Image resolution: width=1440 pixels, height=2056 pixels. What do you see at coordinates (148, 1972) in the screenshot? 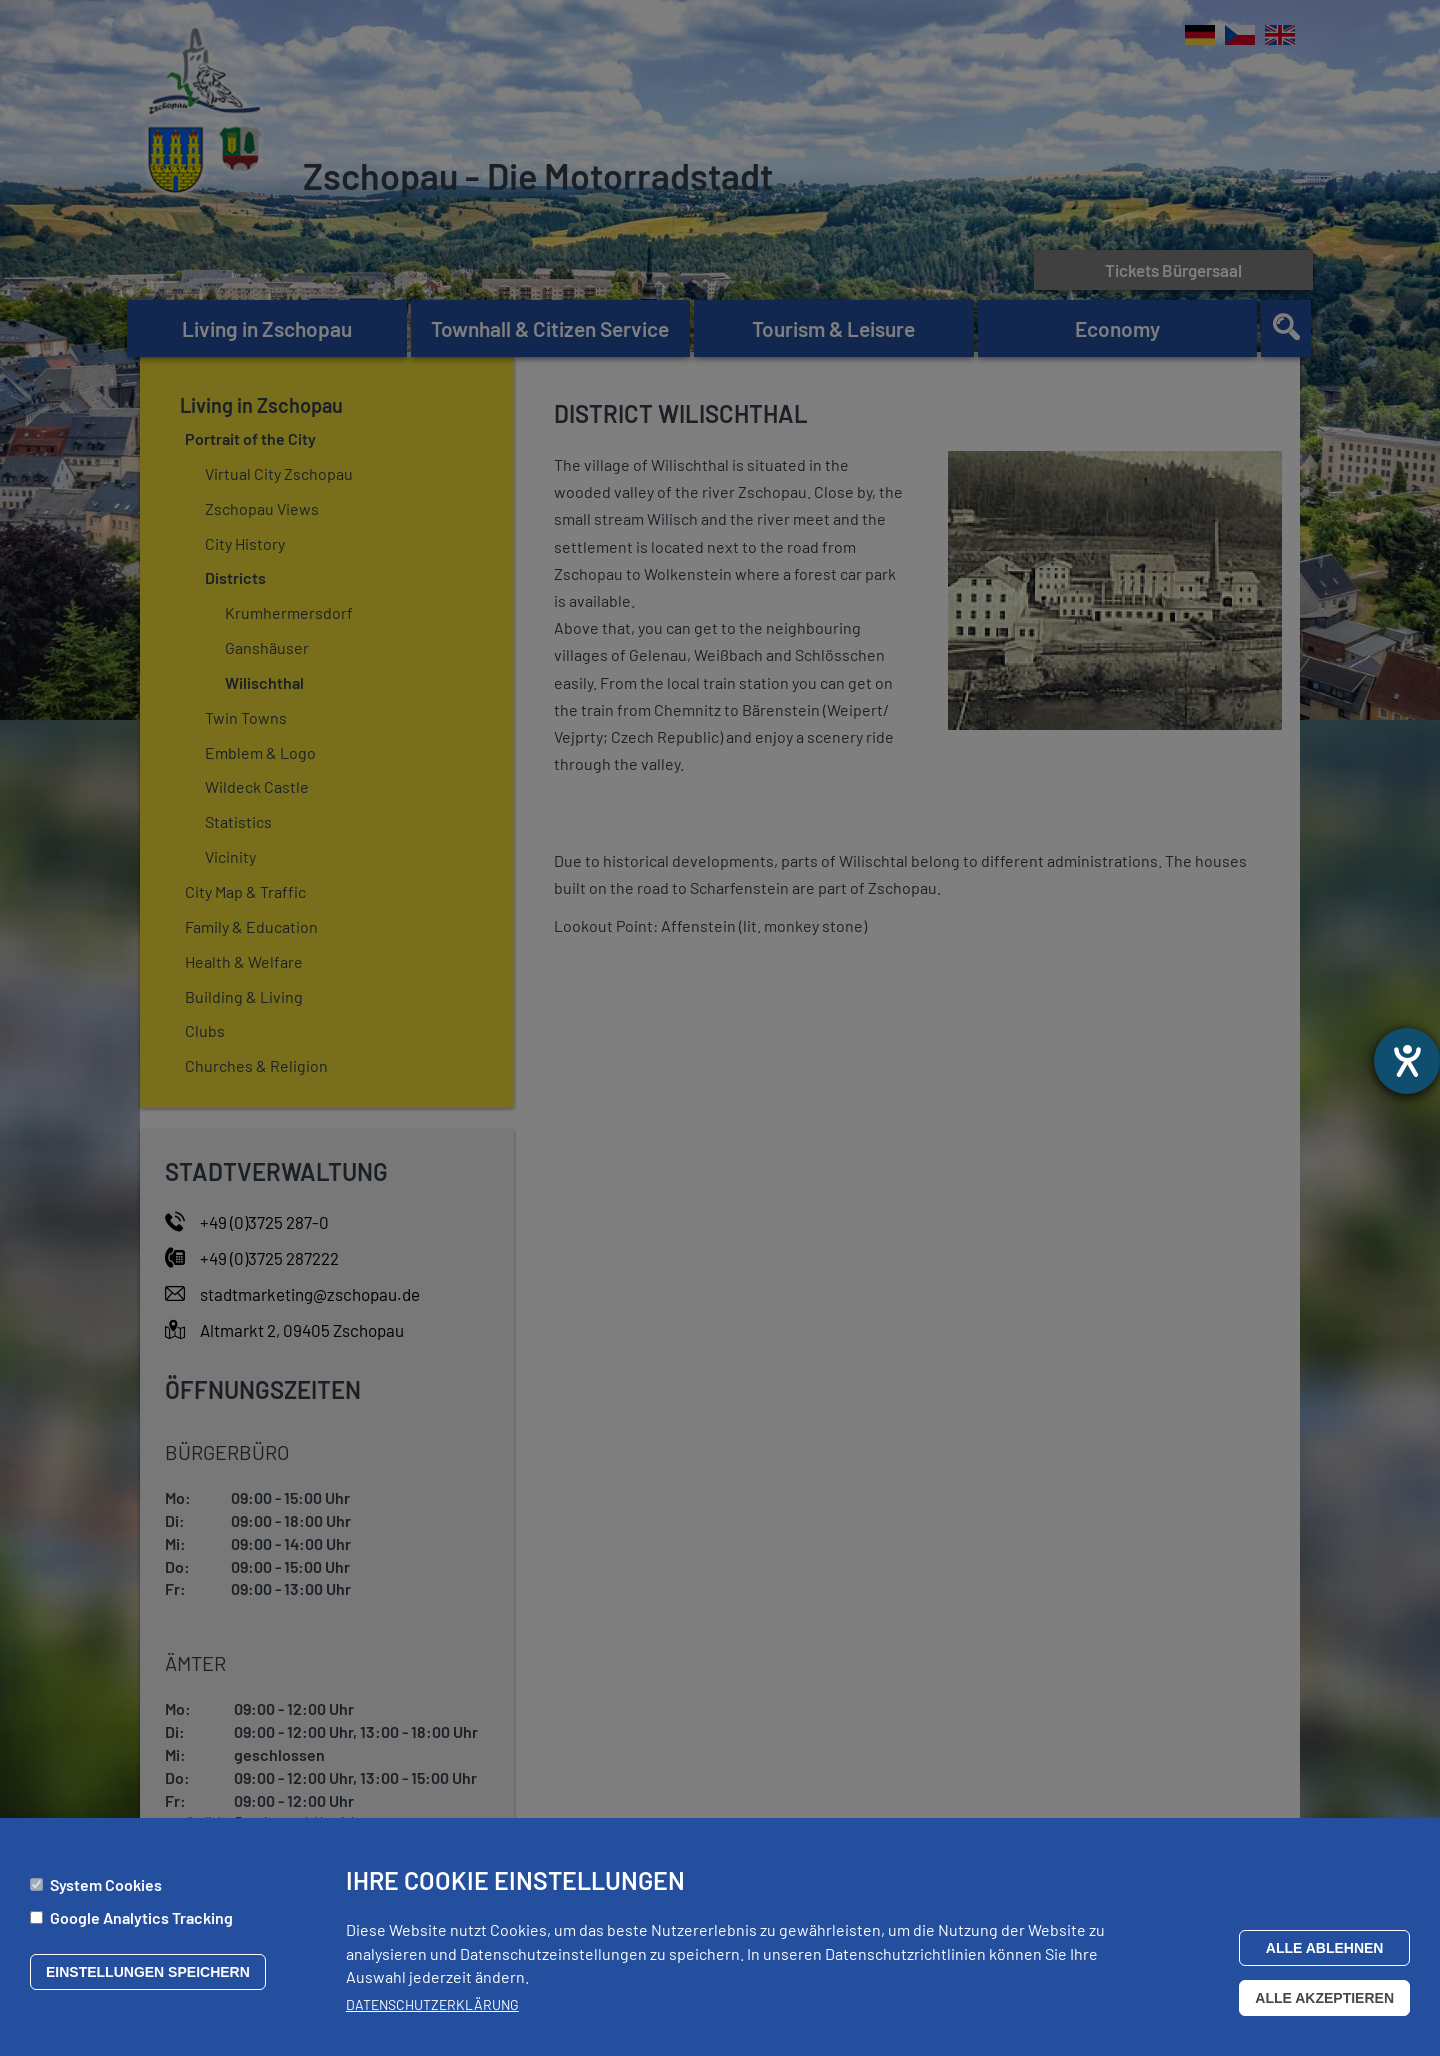
I see `Einstellungen speichern` at bounding box center [148, 1972].